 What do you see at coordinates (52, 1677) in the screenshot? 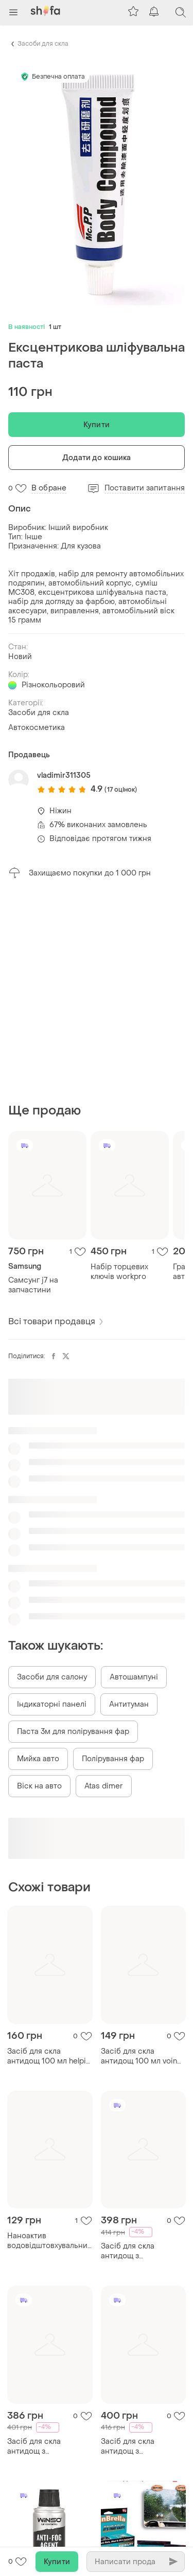
I see `Засоби для салону` at bounding box center [52, 1677].